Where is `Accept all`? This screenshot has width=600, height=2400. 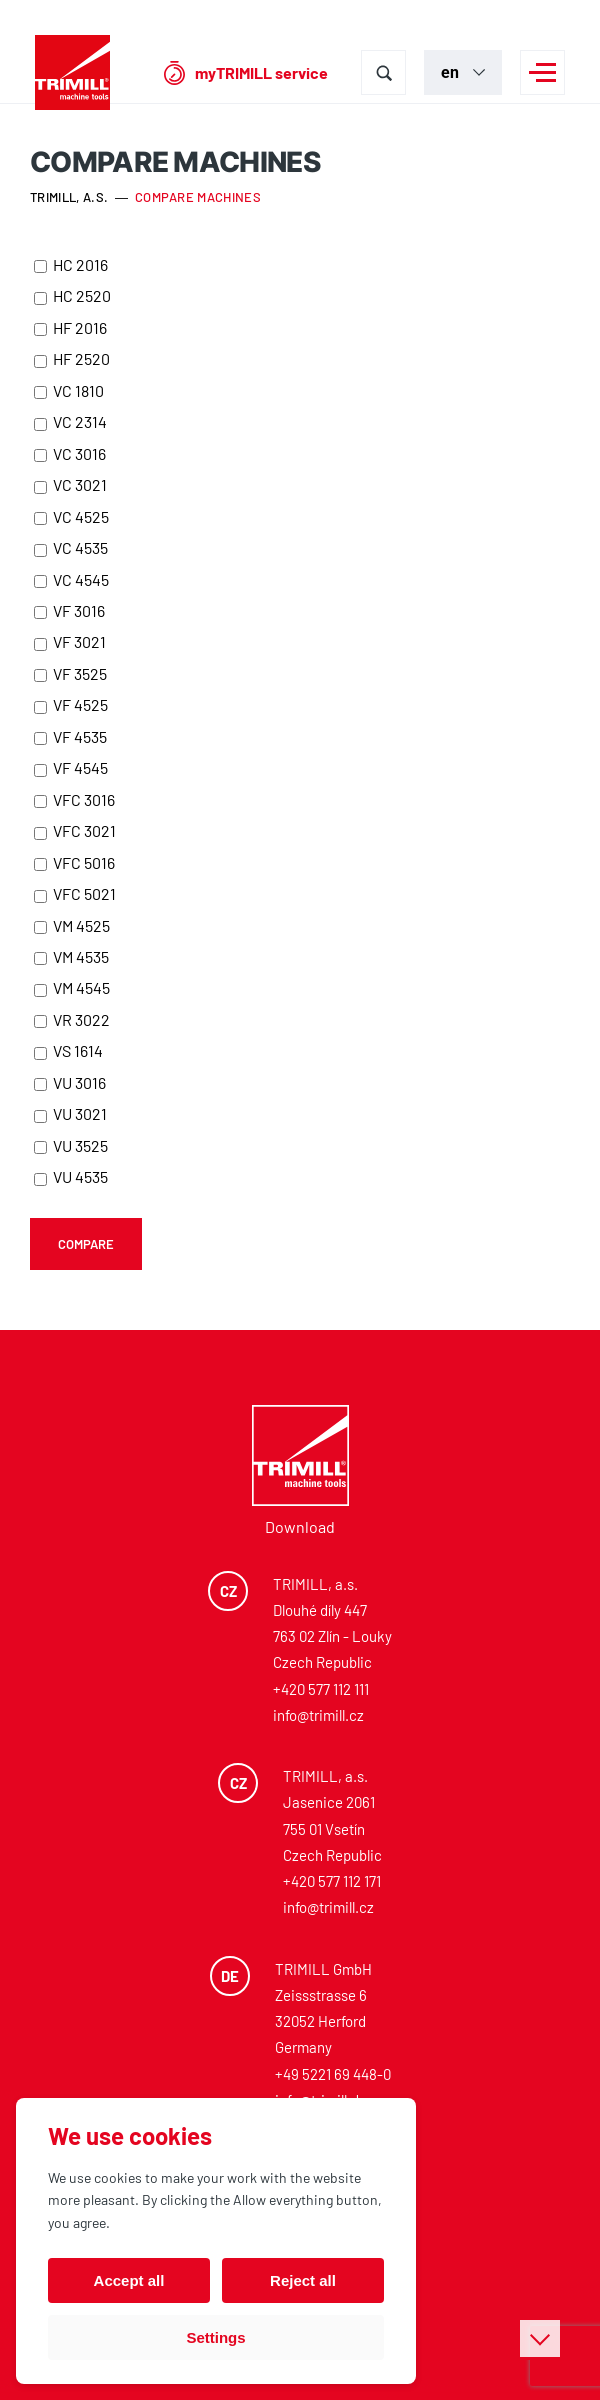 Accept all is located at coordinates (129, 2280).